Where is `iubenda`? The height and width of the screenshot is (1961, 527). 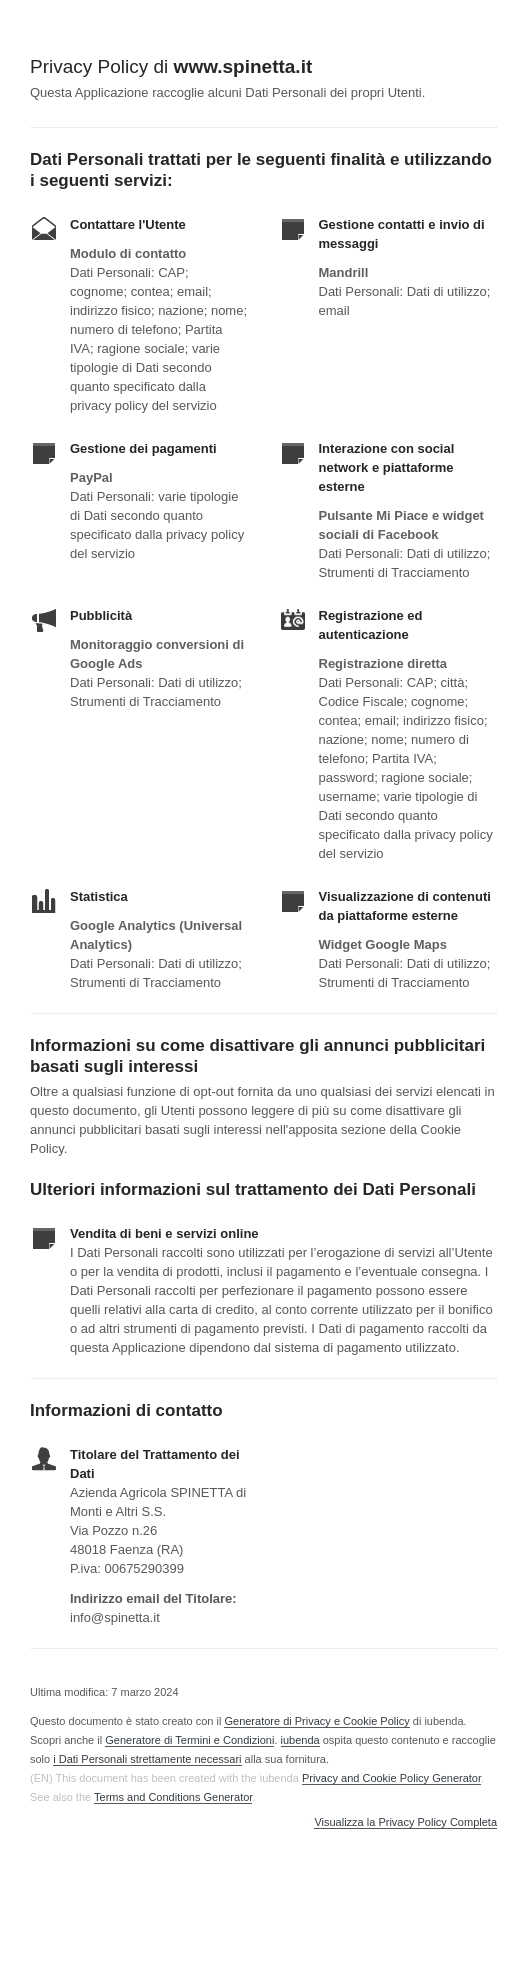 iubenda is located at coordinates (300, 1740).